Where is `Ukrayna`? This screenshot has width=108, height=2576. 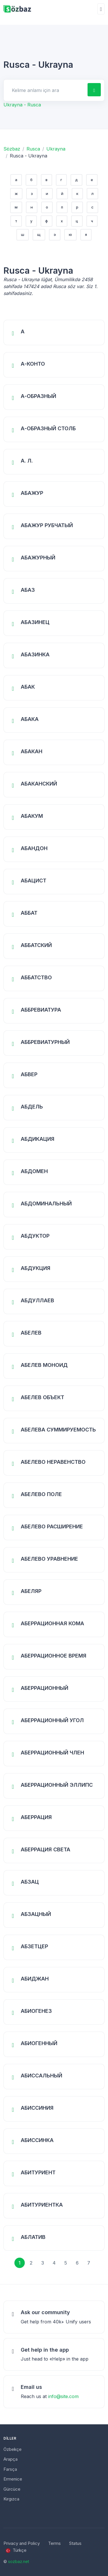 Ukrayna is located at coordinates (55, 149).